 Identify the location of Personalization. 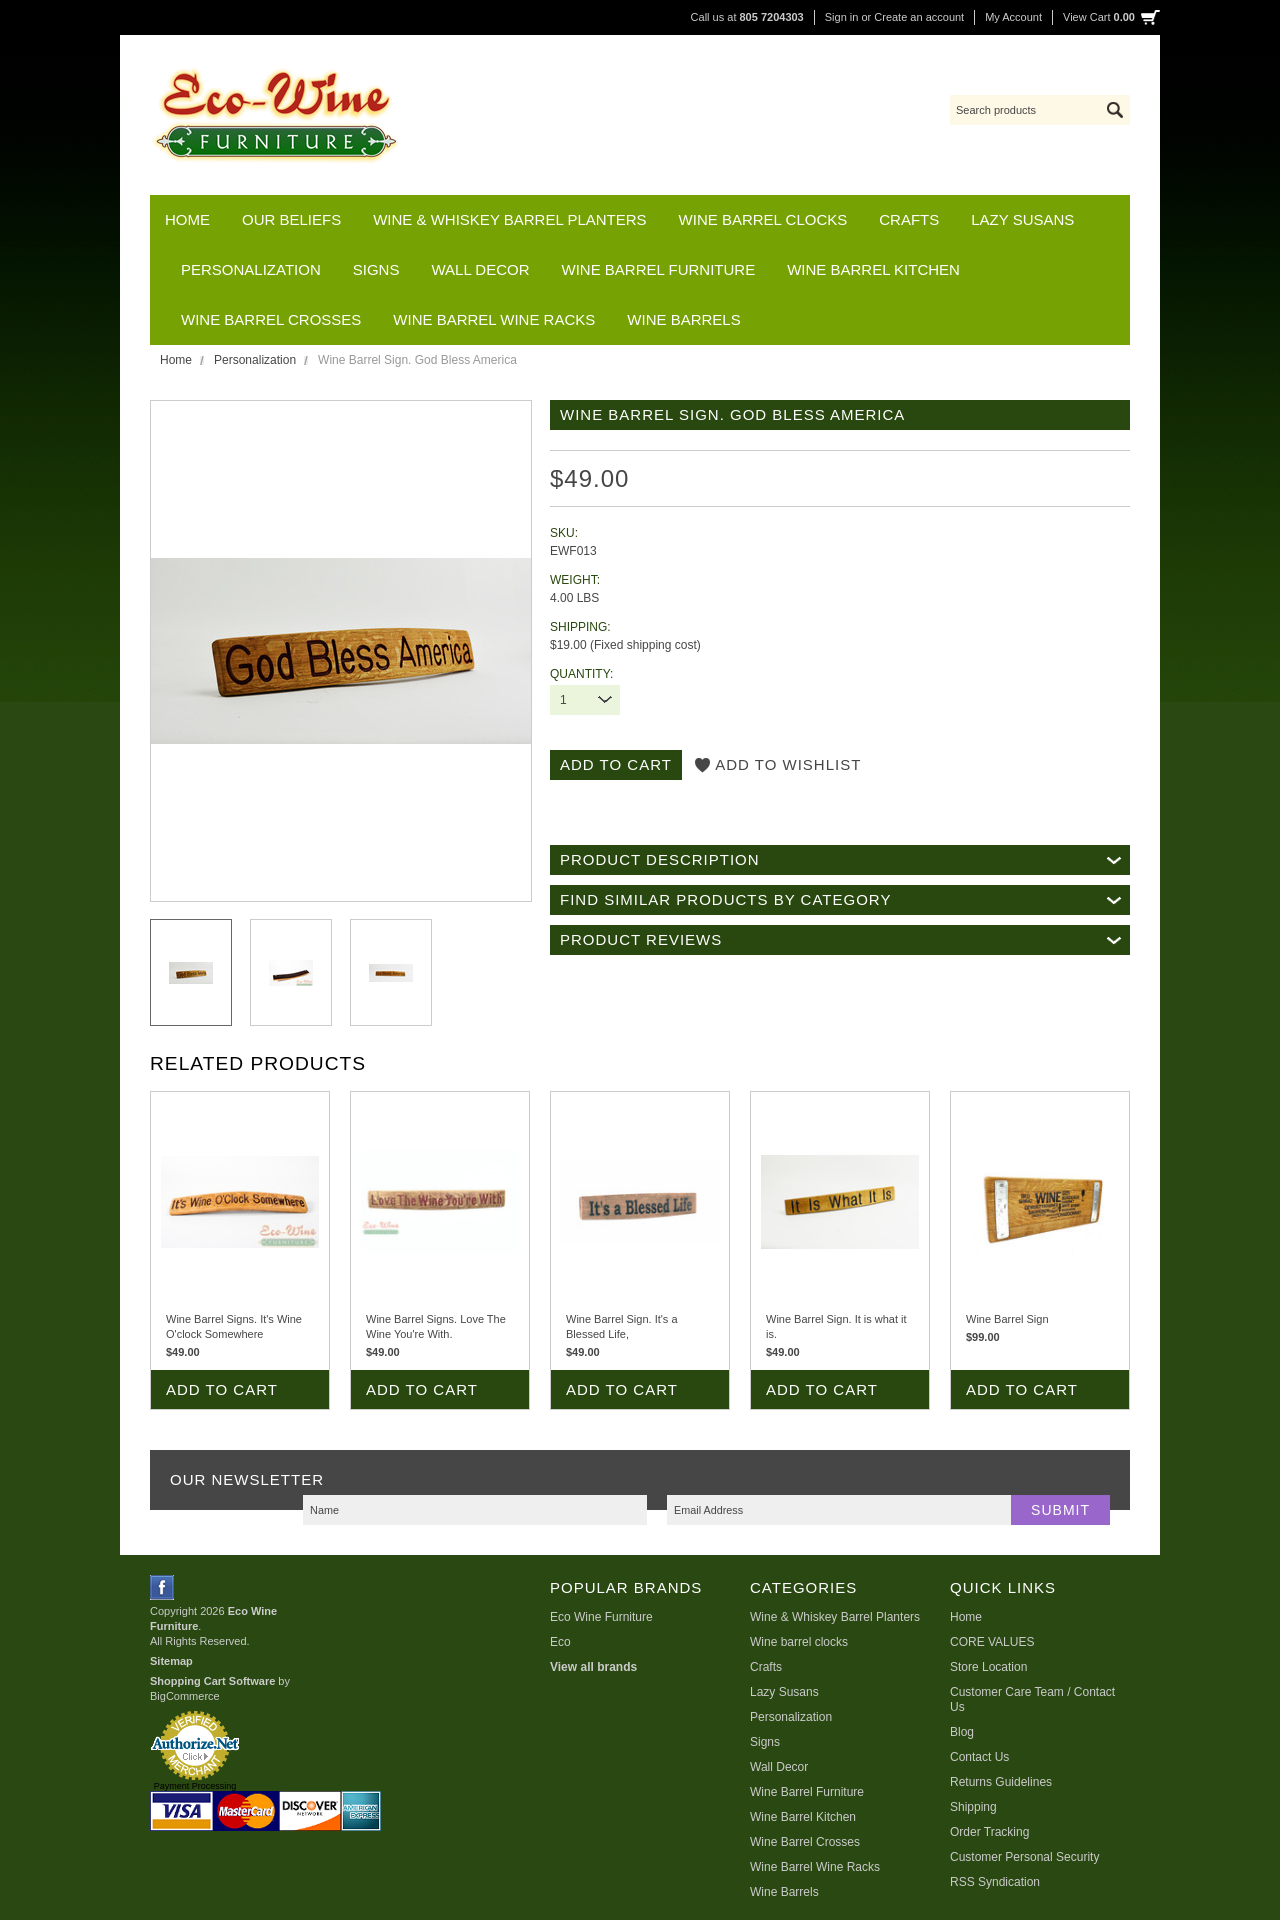
(251, 269).